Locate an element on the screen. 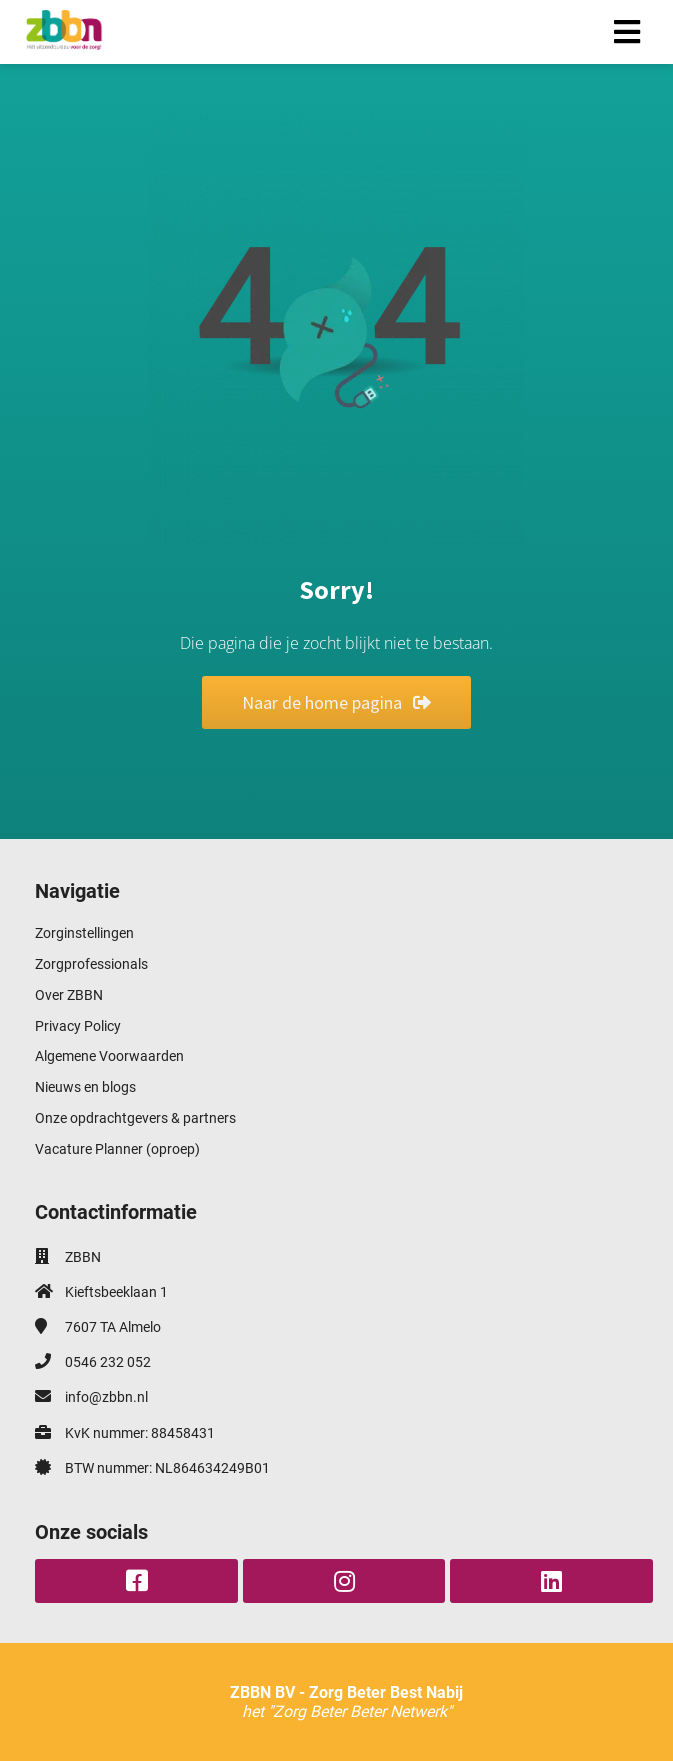 The width and height of the screenshot is (673, 1761). 0546 232 052 is located at coordinates (108, 1362).